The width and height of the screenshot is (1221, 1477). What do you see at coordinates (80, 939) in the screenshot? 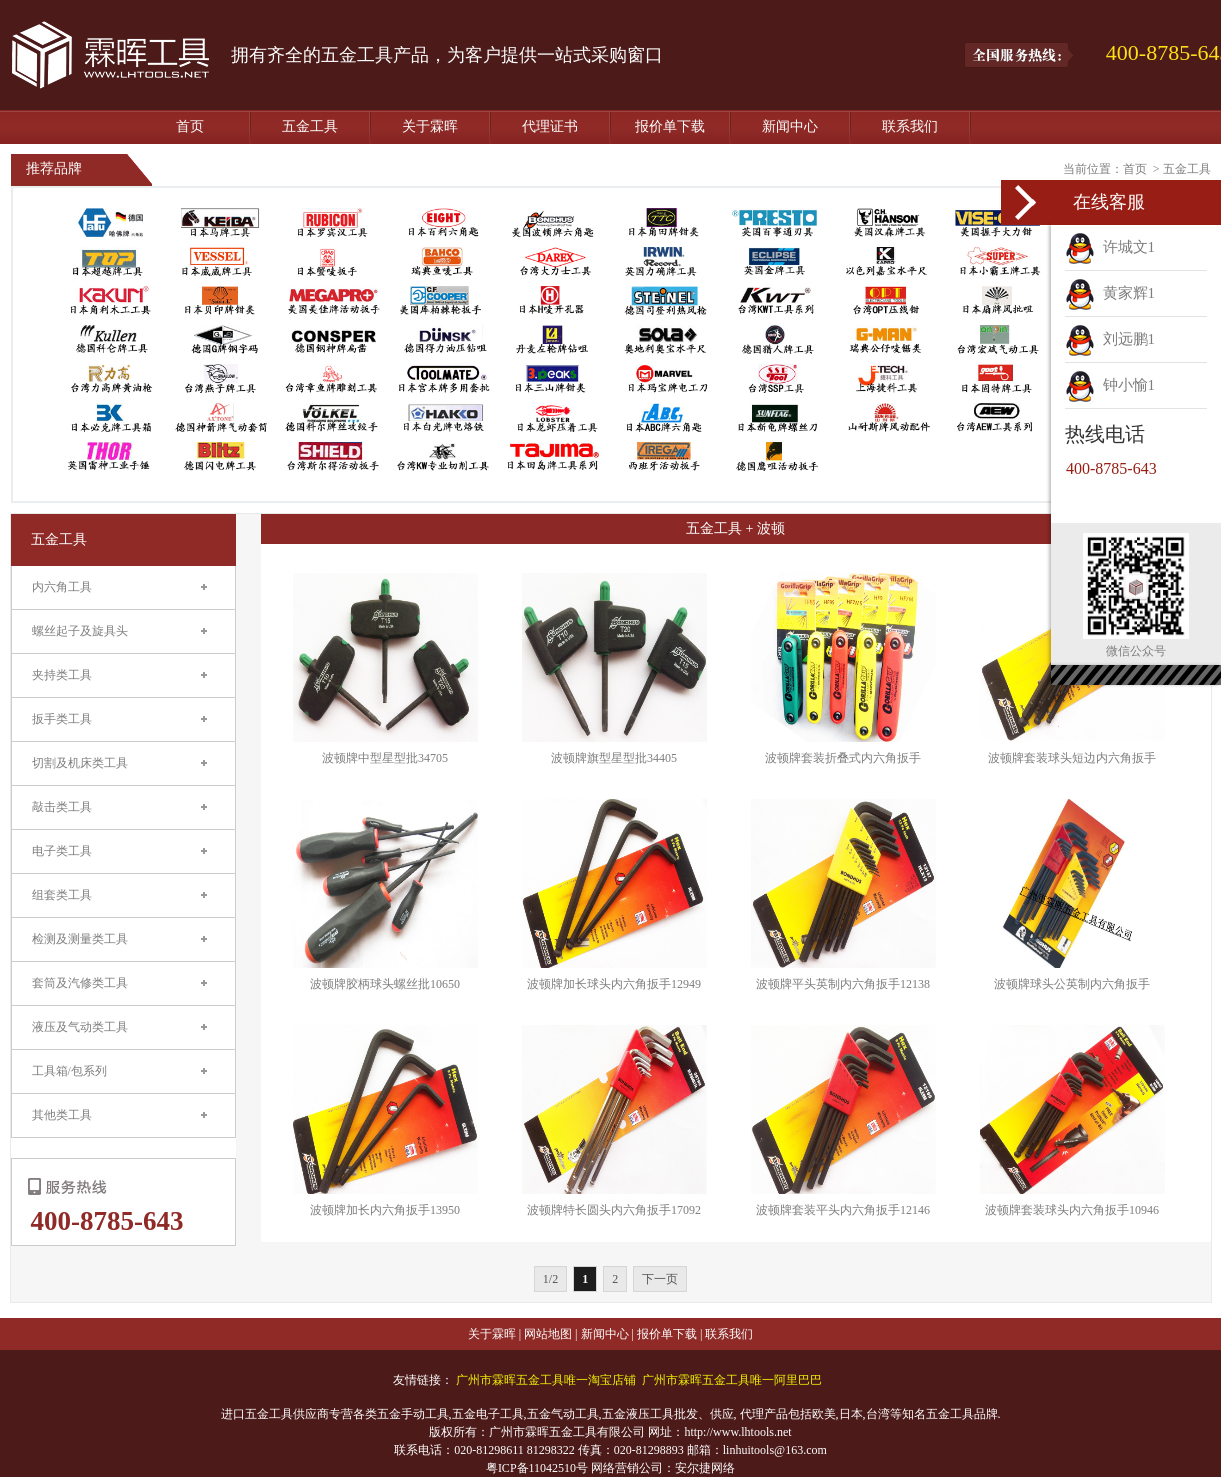
I see `检测及测量类工具` at bounding box center [80, 939].